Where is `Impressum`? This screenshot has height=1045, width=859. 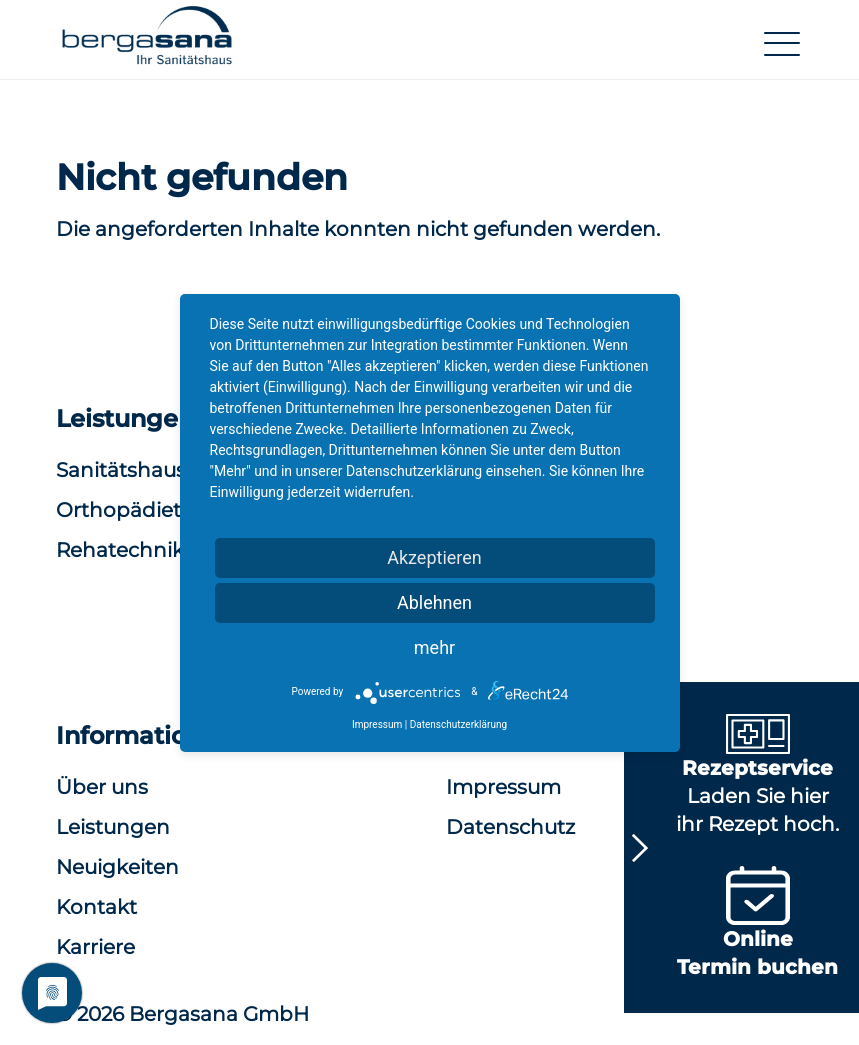 Impressum is located at coordinates (377, 724).